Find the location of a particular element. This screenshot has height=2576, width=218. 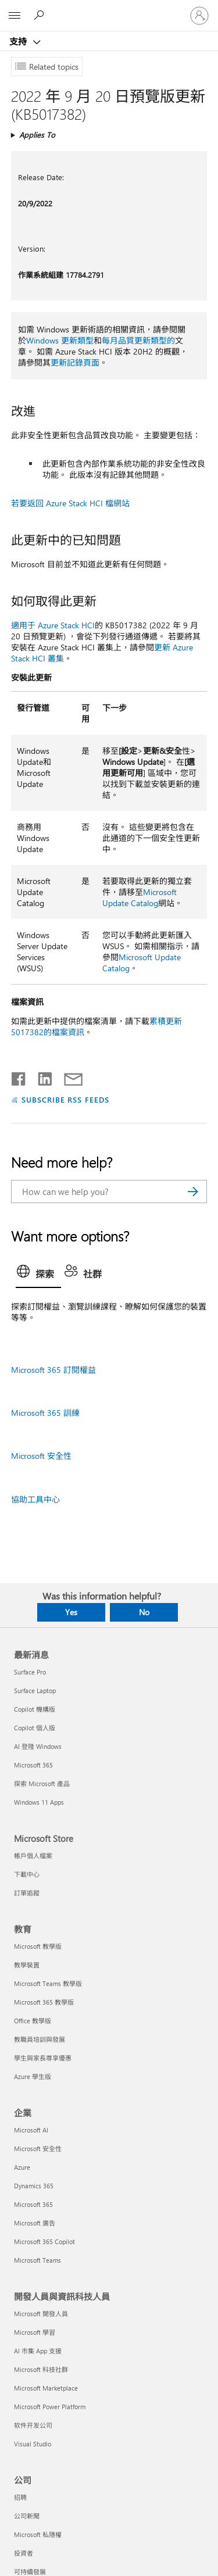

支持 is located at coordinates (19, 41).